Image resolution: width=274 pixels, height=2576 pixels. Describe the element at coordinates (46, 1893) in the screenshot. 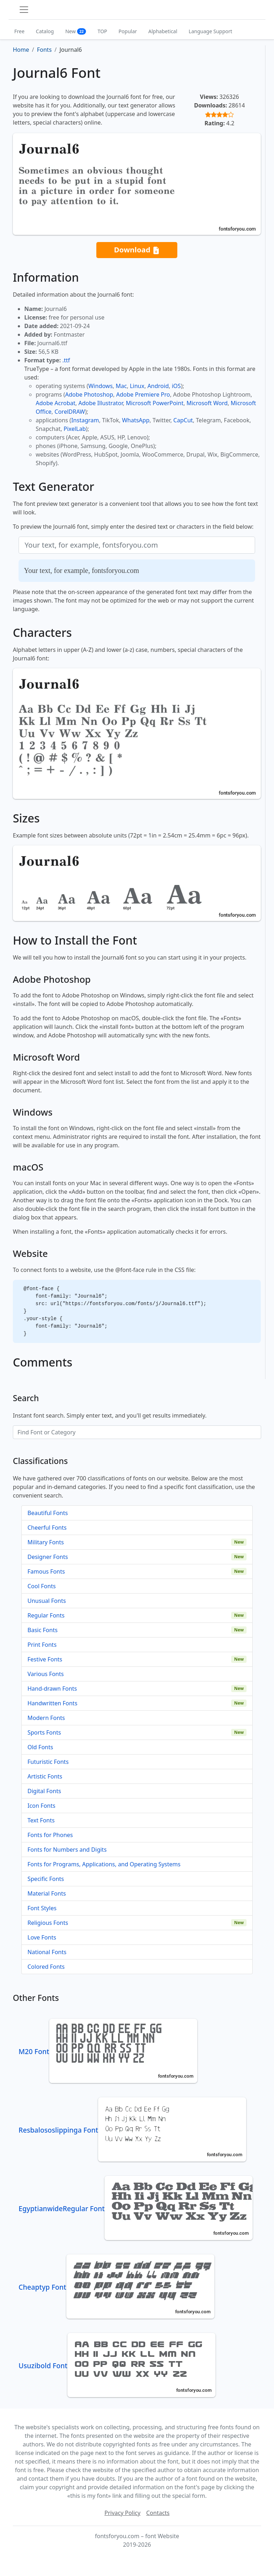

I see `Material Fonts` at that location.